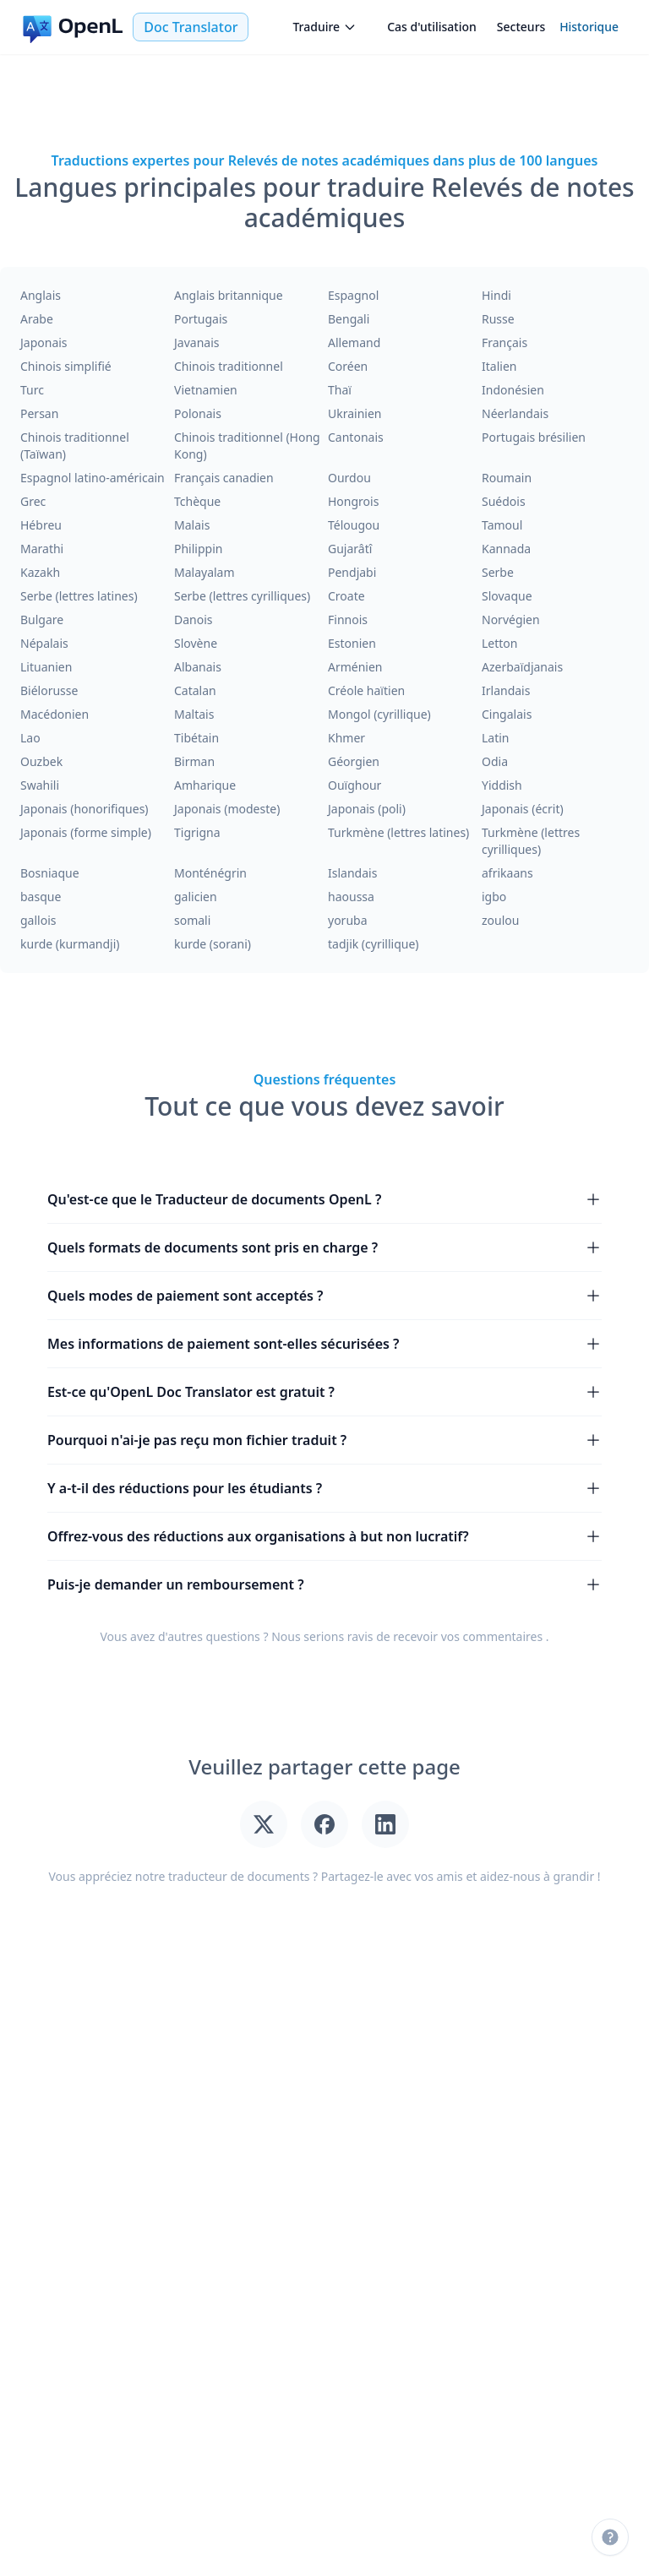 The width and height of the screenshot is (649, 2576). Describe the element at coordinates (521, 27) in the screenshot. I see `Secteurs` at that location.